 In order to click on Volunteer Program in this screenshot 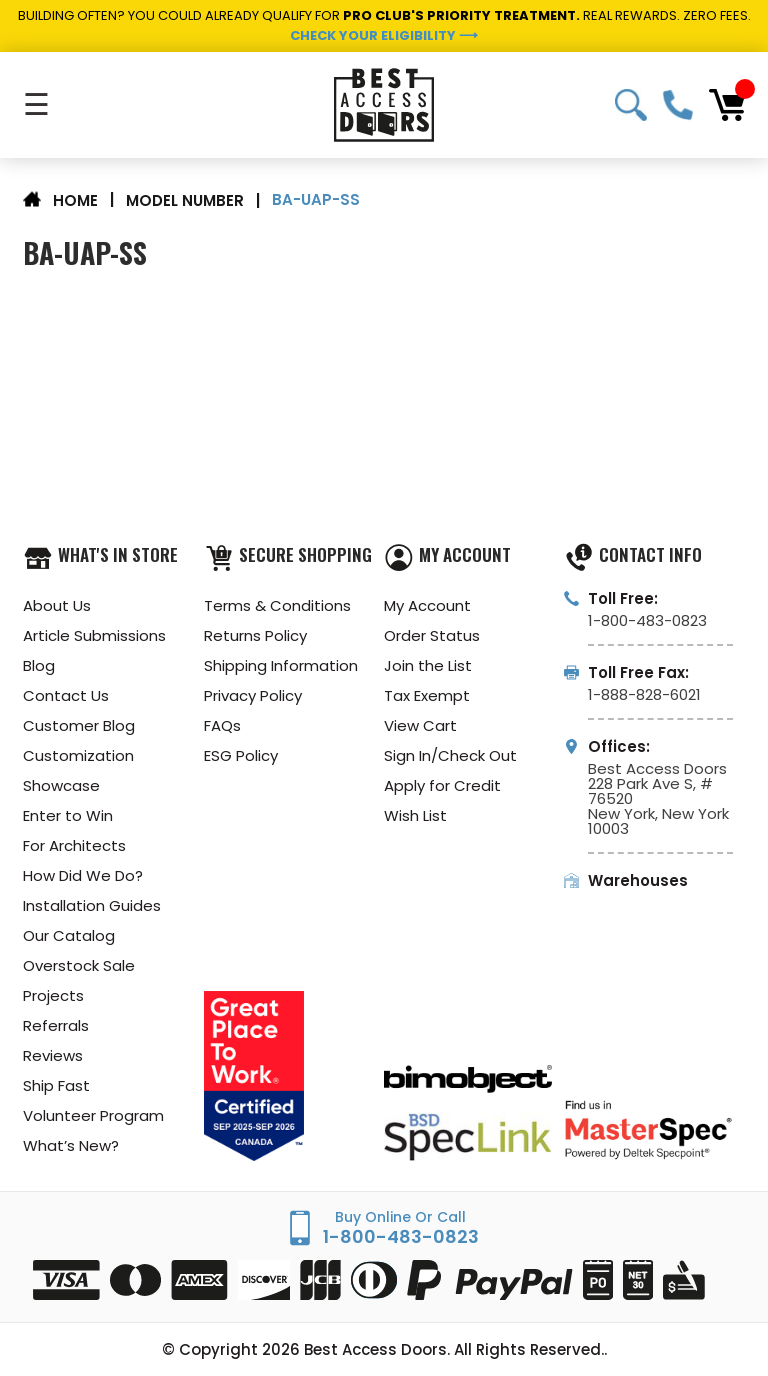, I will do `click(93, 1115)`.